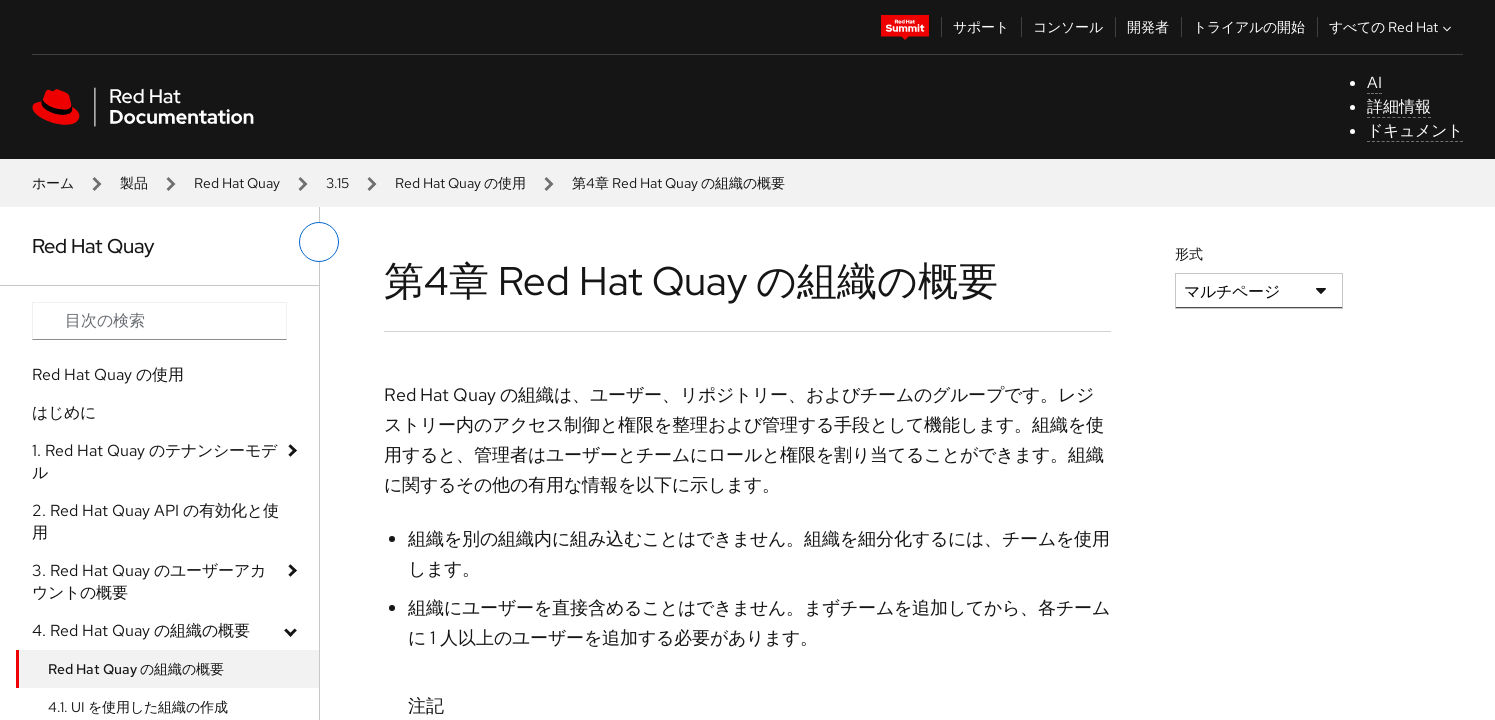  I want to click on AI, so click(1374, 82).